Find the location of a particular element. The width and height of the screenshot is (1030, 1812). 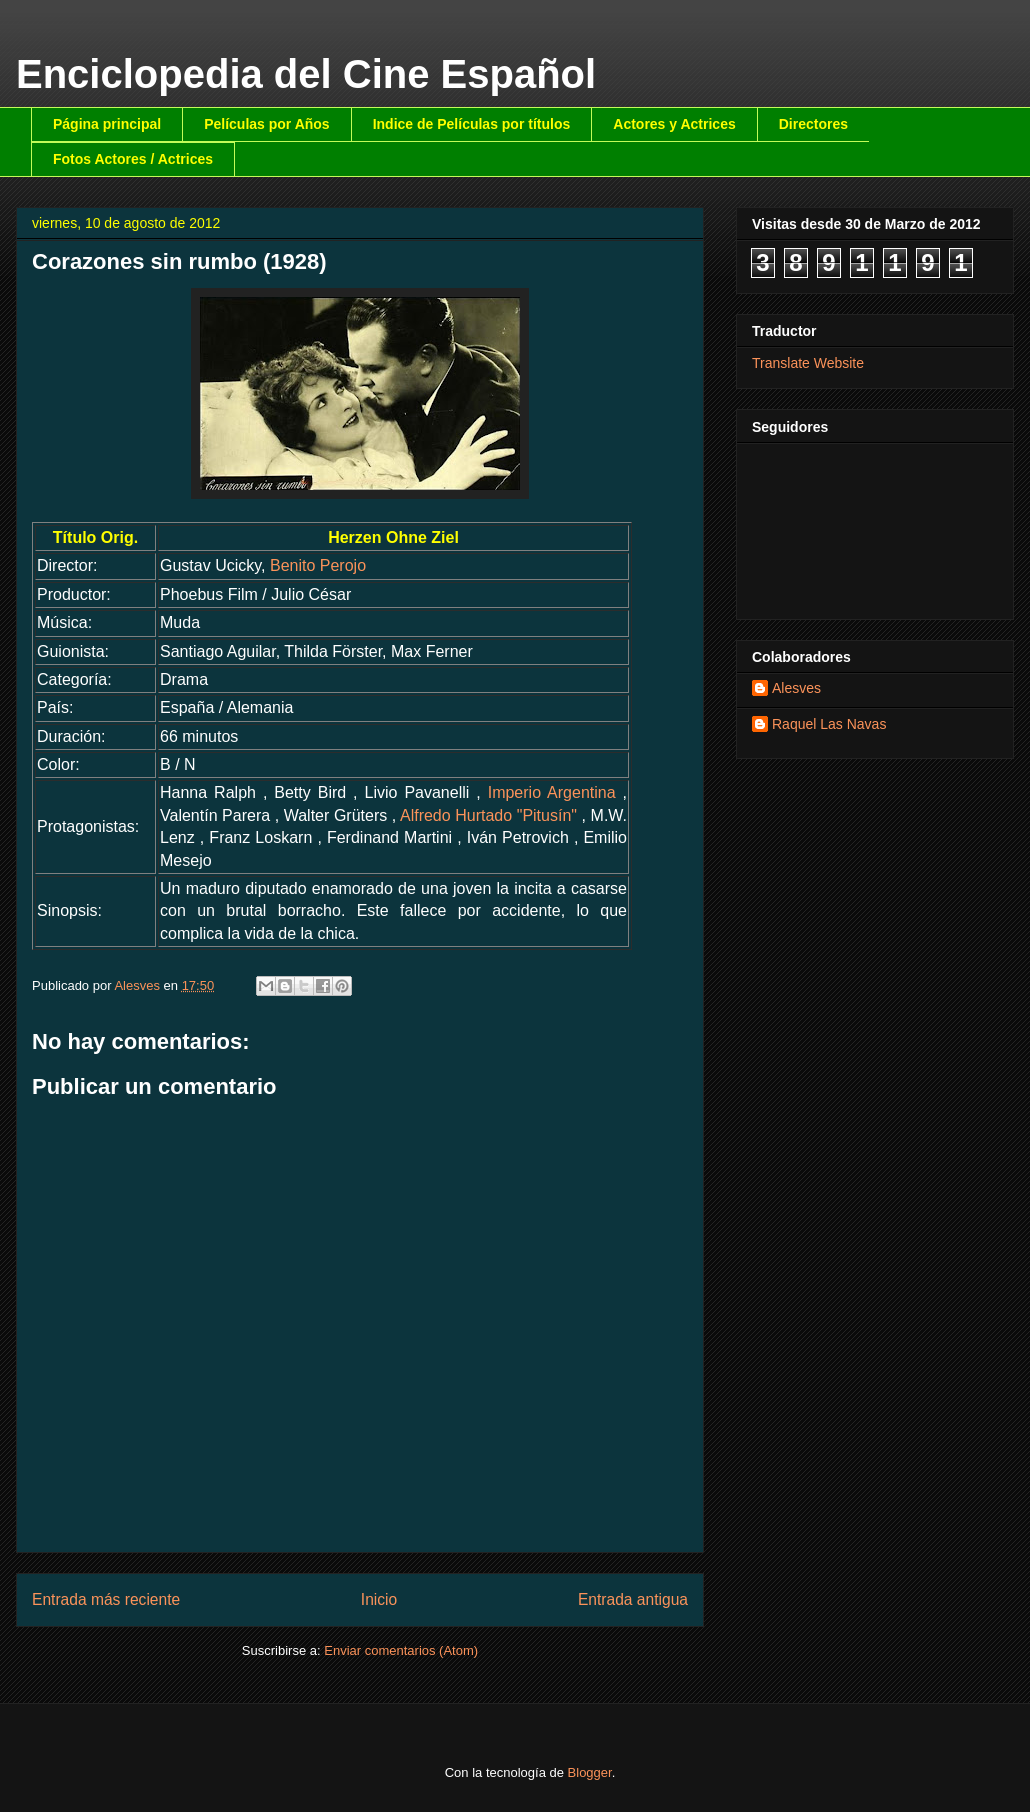

Directores is located at coordinates (813, 124).